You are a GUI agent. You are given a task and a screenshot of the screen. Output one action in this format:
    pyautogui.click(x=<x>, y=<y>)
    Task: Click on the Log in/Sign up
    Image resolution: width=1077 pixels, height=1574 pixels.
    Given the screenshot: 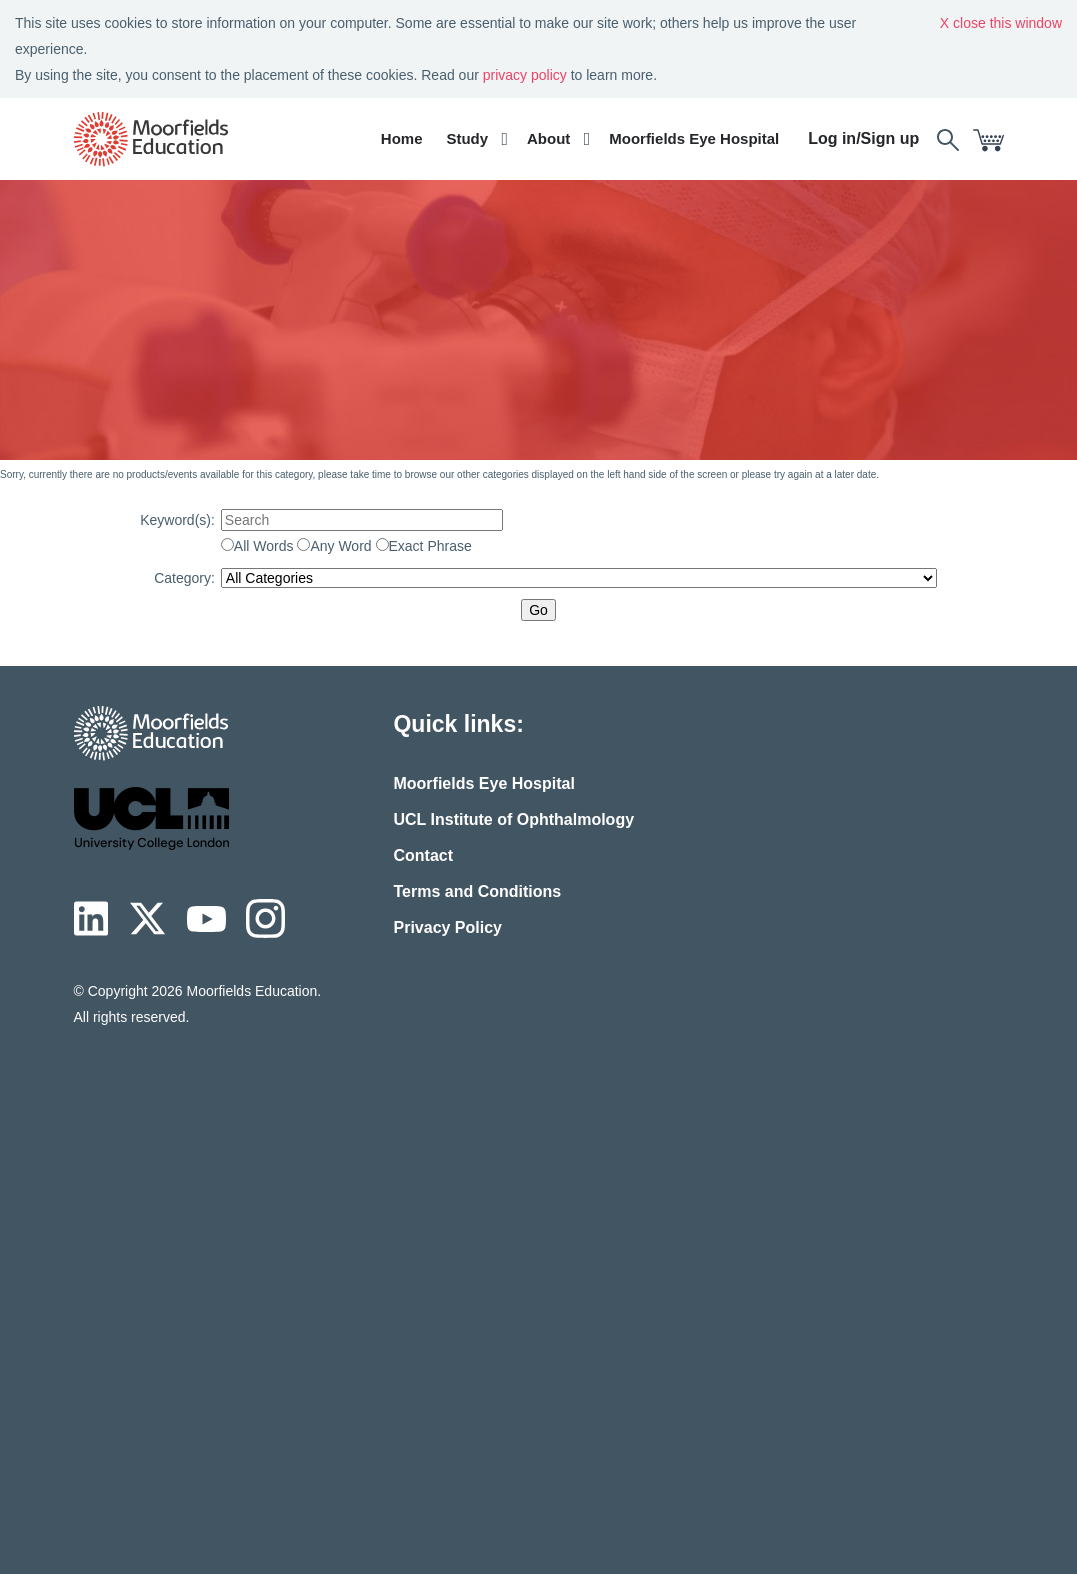 What is the action you would take?
    pyautogui.click(x=863, y=138)
    